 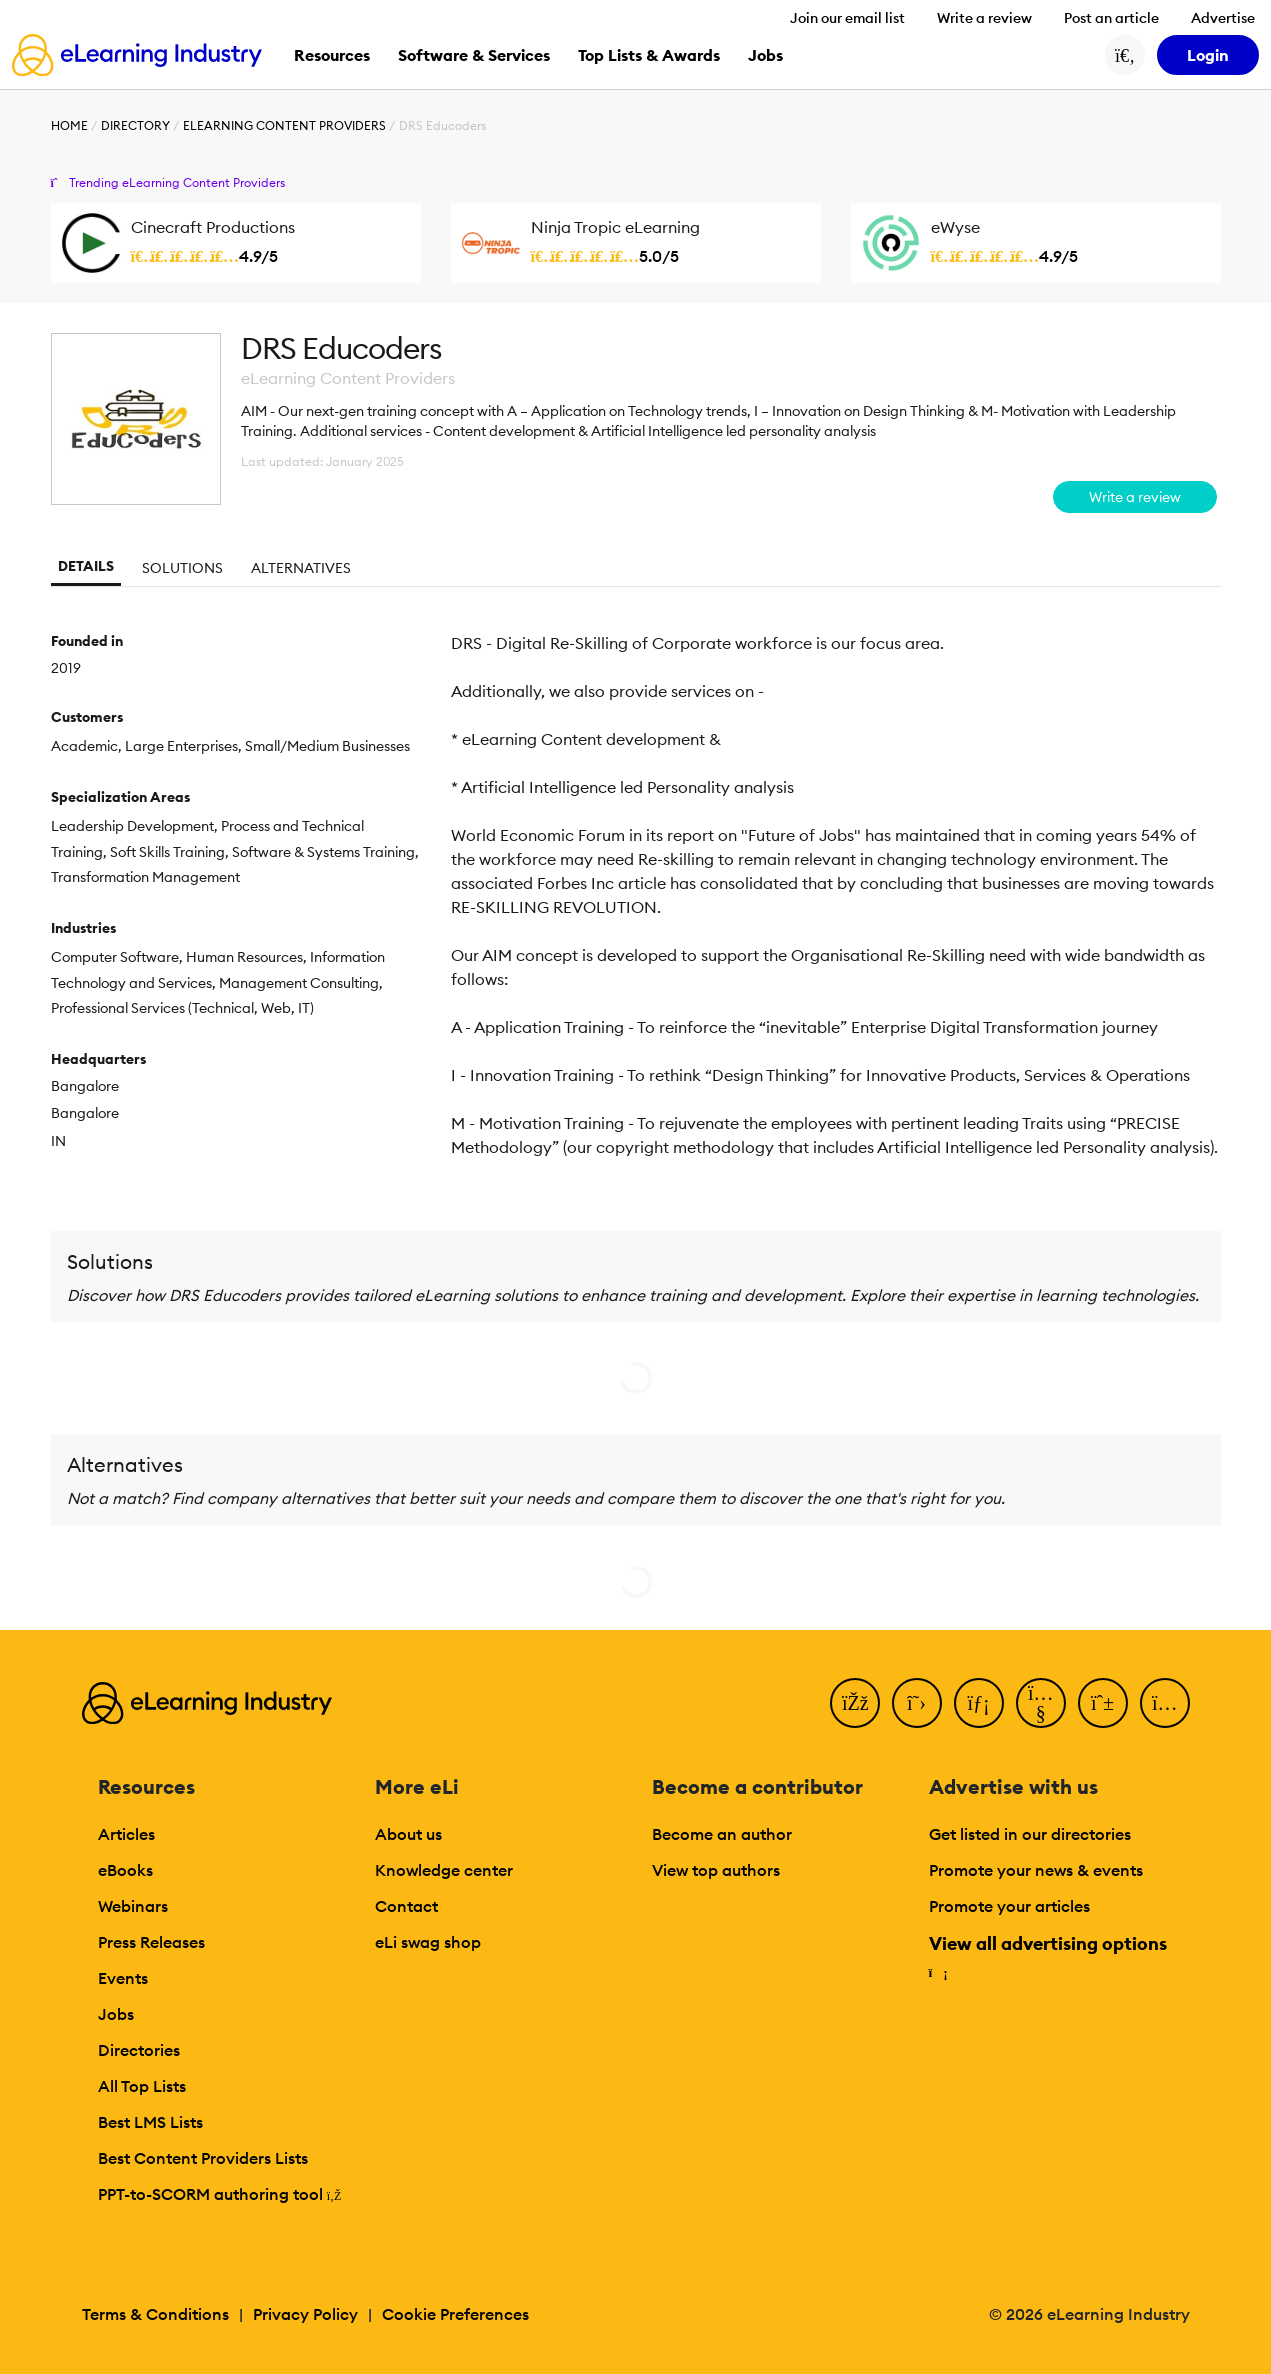 What do you see at coordinates (301, 568) in the screenshot?
I see `Alternatives` at bounding box center [301, 568].